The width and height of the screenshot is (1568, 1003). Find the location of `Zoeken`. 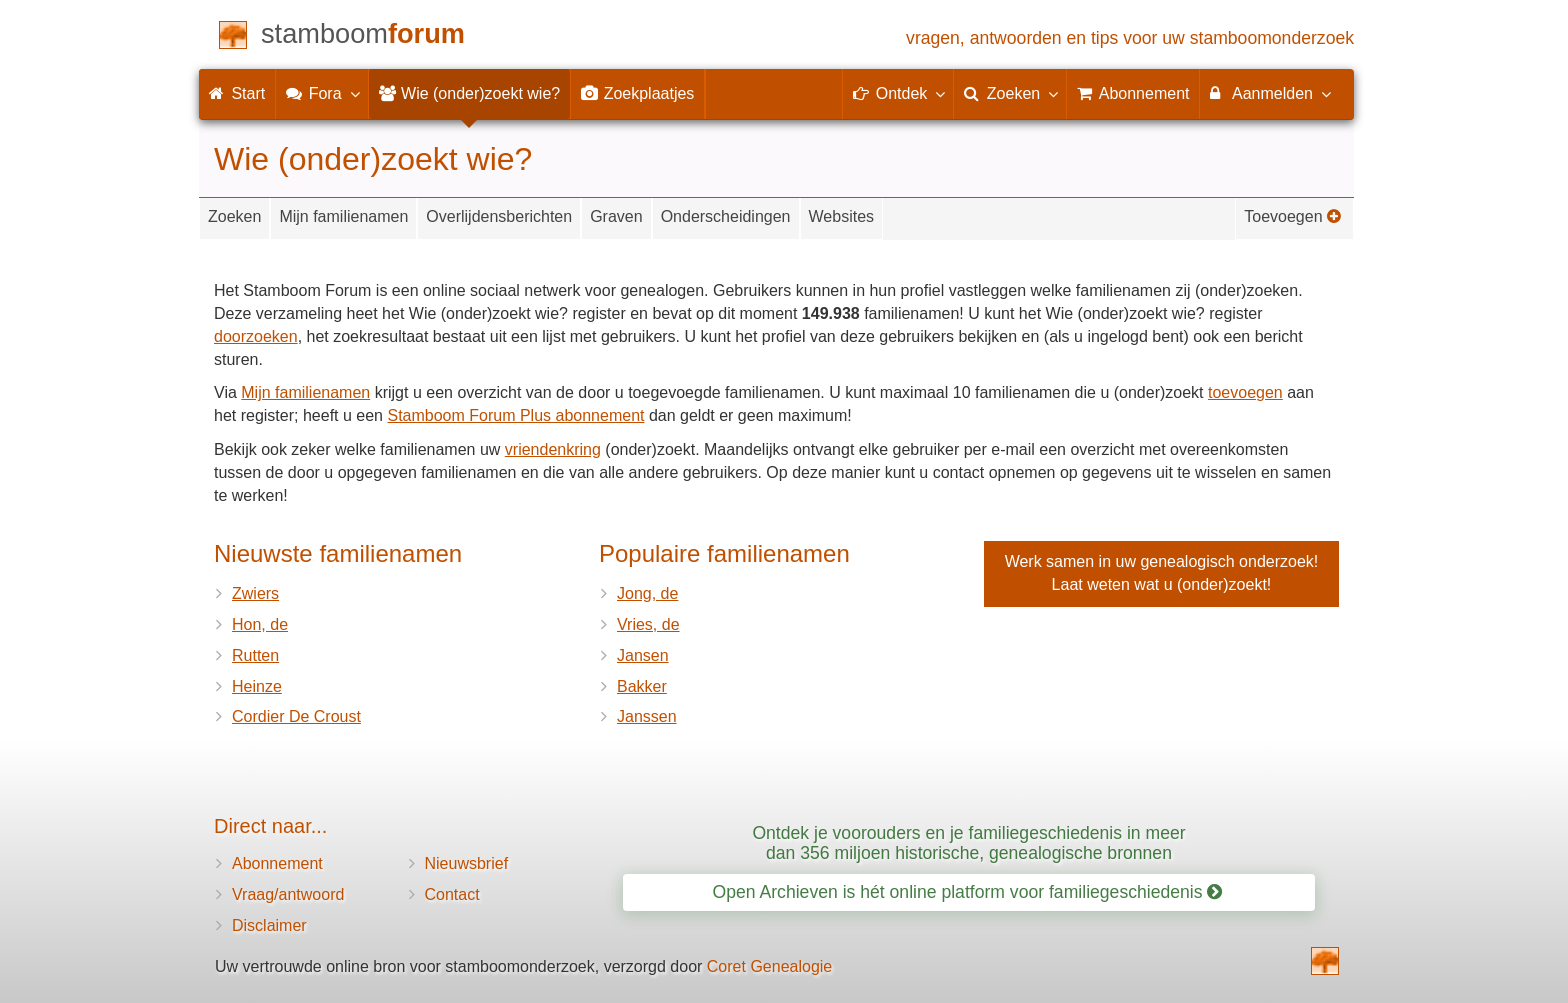

Zoeken is located at coordinates (234, 216).